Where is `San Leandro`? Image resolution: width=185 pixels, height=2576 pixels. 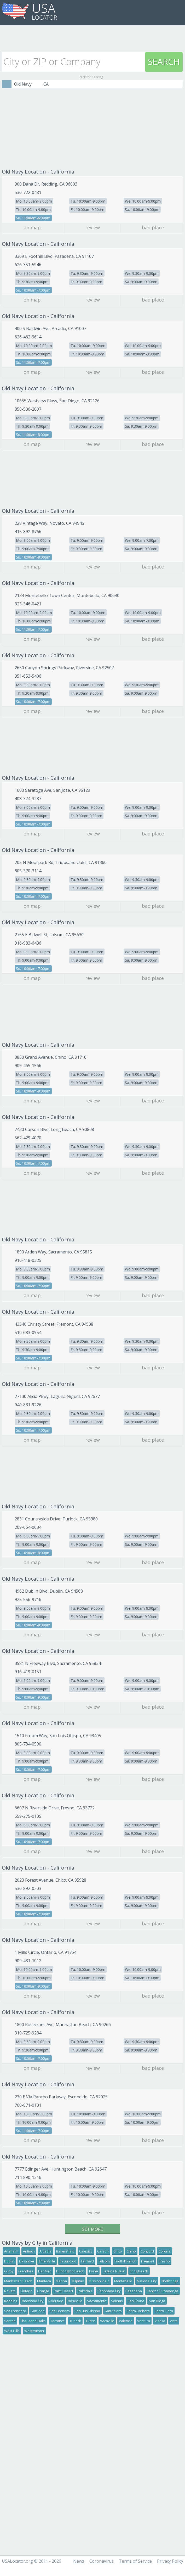
San Leandro is located at coordinates (59, 2311).